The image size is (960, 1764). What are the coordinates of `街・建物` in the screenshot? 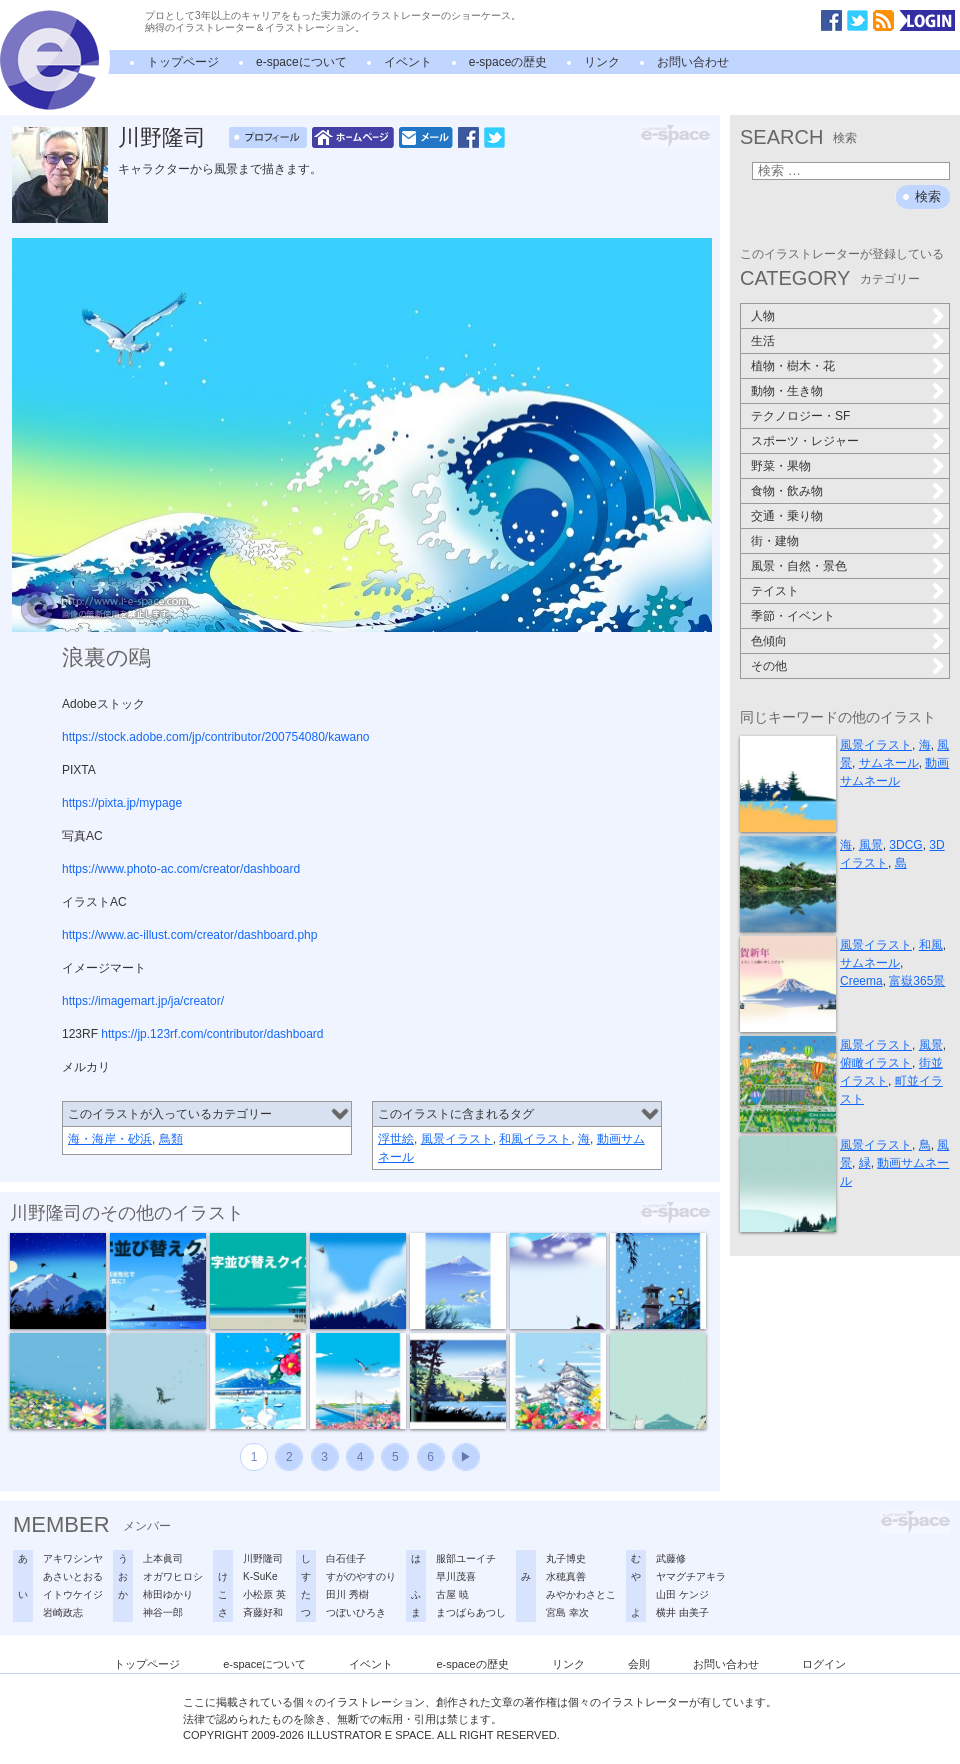 It's located at (775, 541).